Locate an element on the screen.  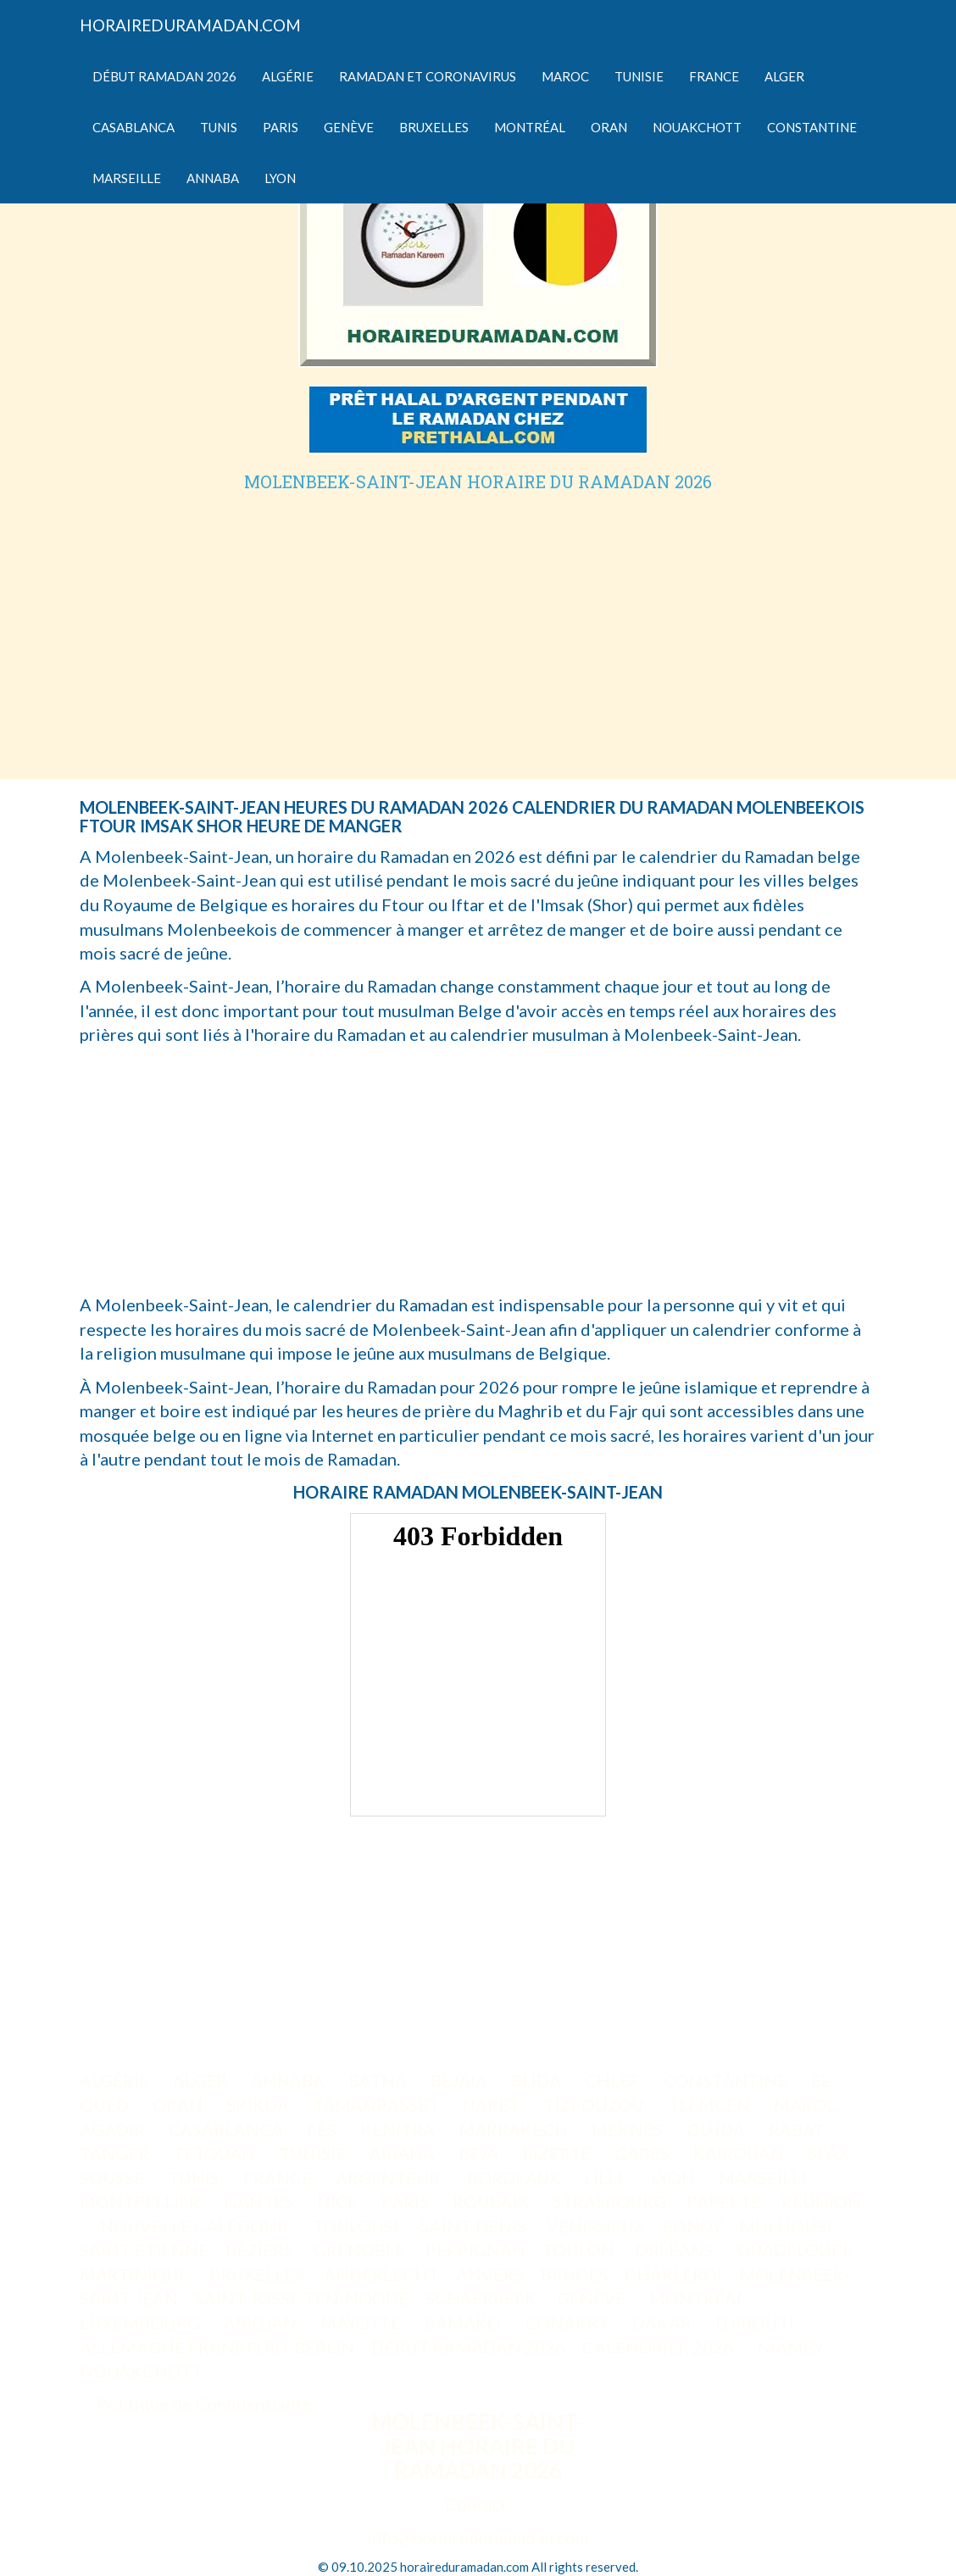
SAINT-ETIENNE is located at coordinates (144, 2249).